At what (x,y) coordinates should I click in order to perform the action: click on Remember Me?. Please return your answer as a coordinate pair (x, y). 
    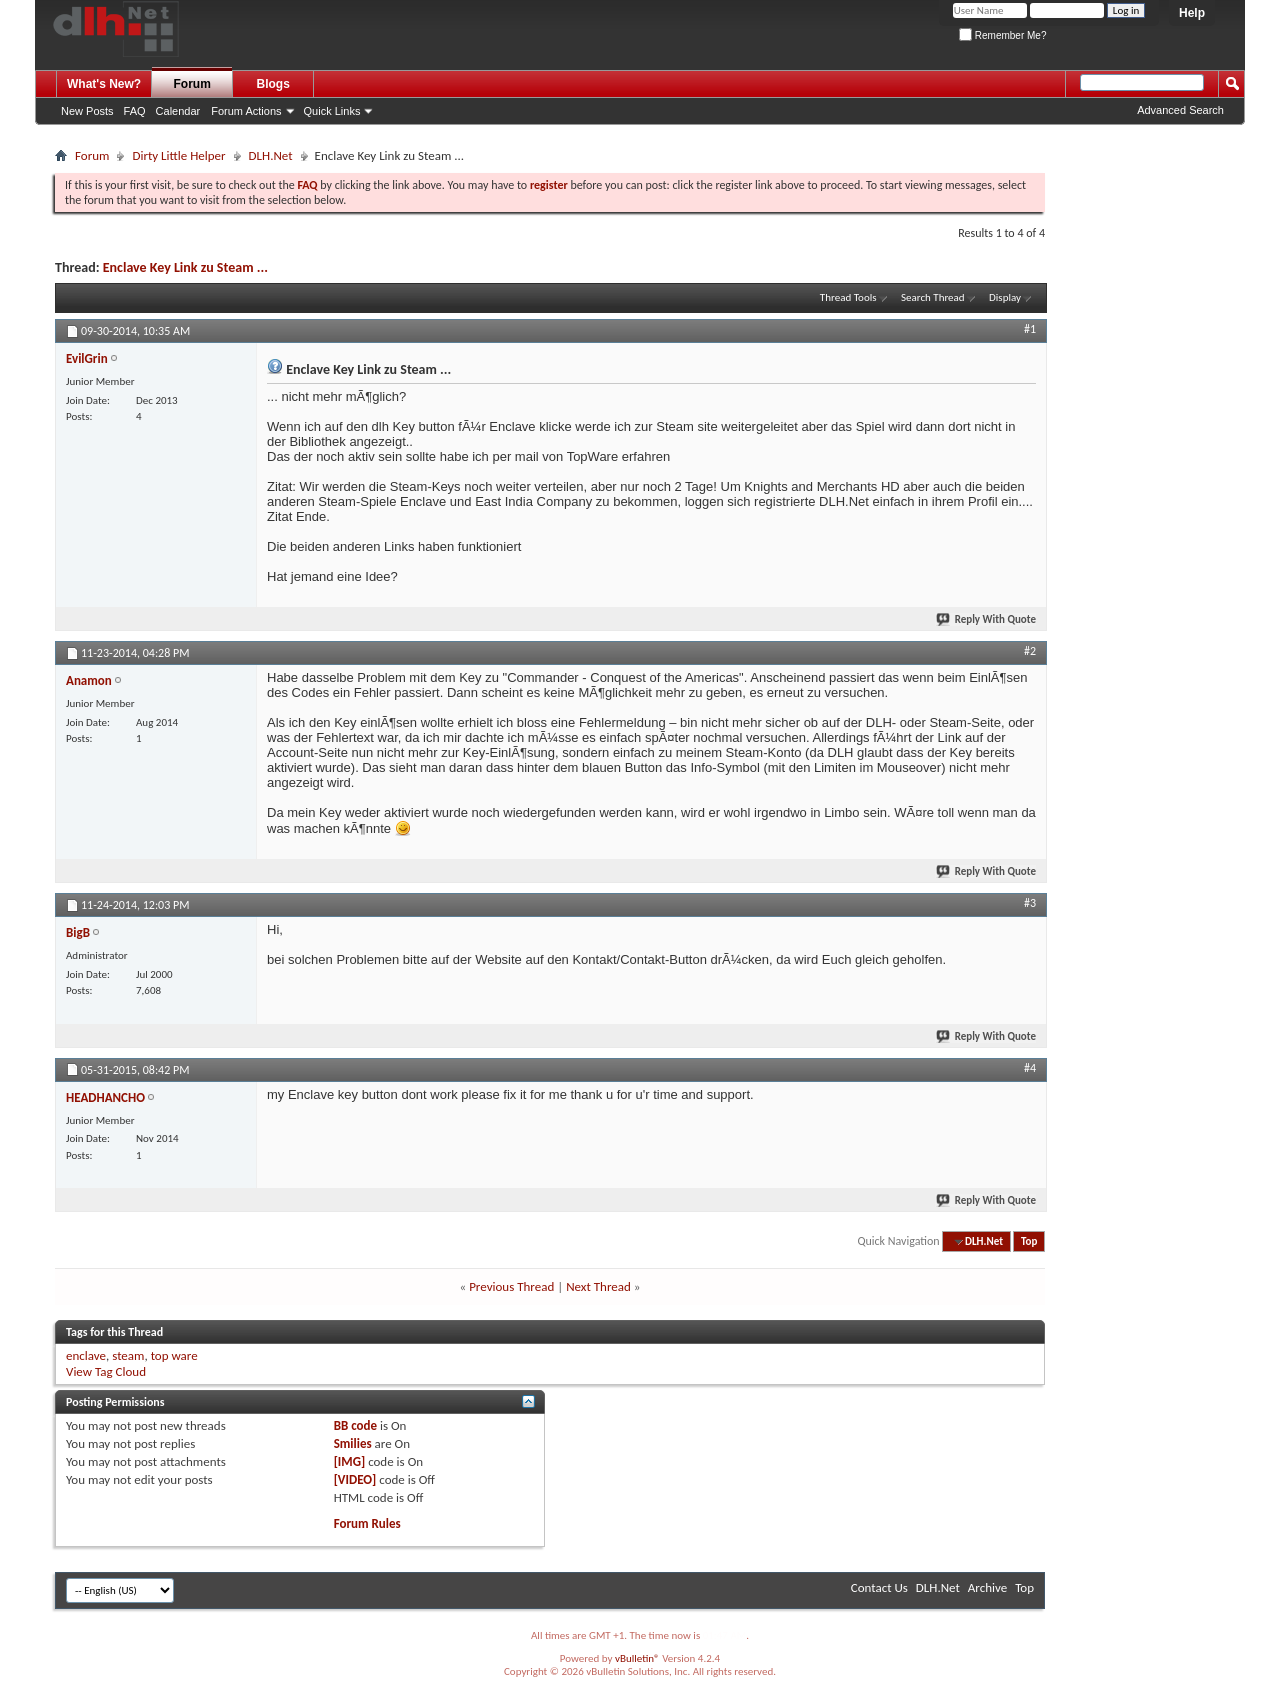
    Looking at the image, I should click on (1002, 35).